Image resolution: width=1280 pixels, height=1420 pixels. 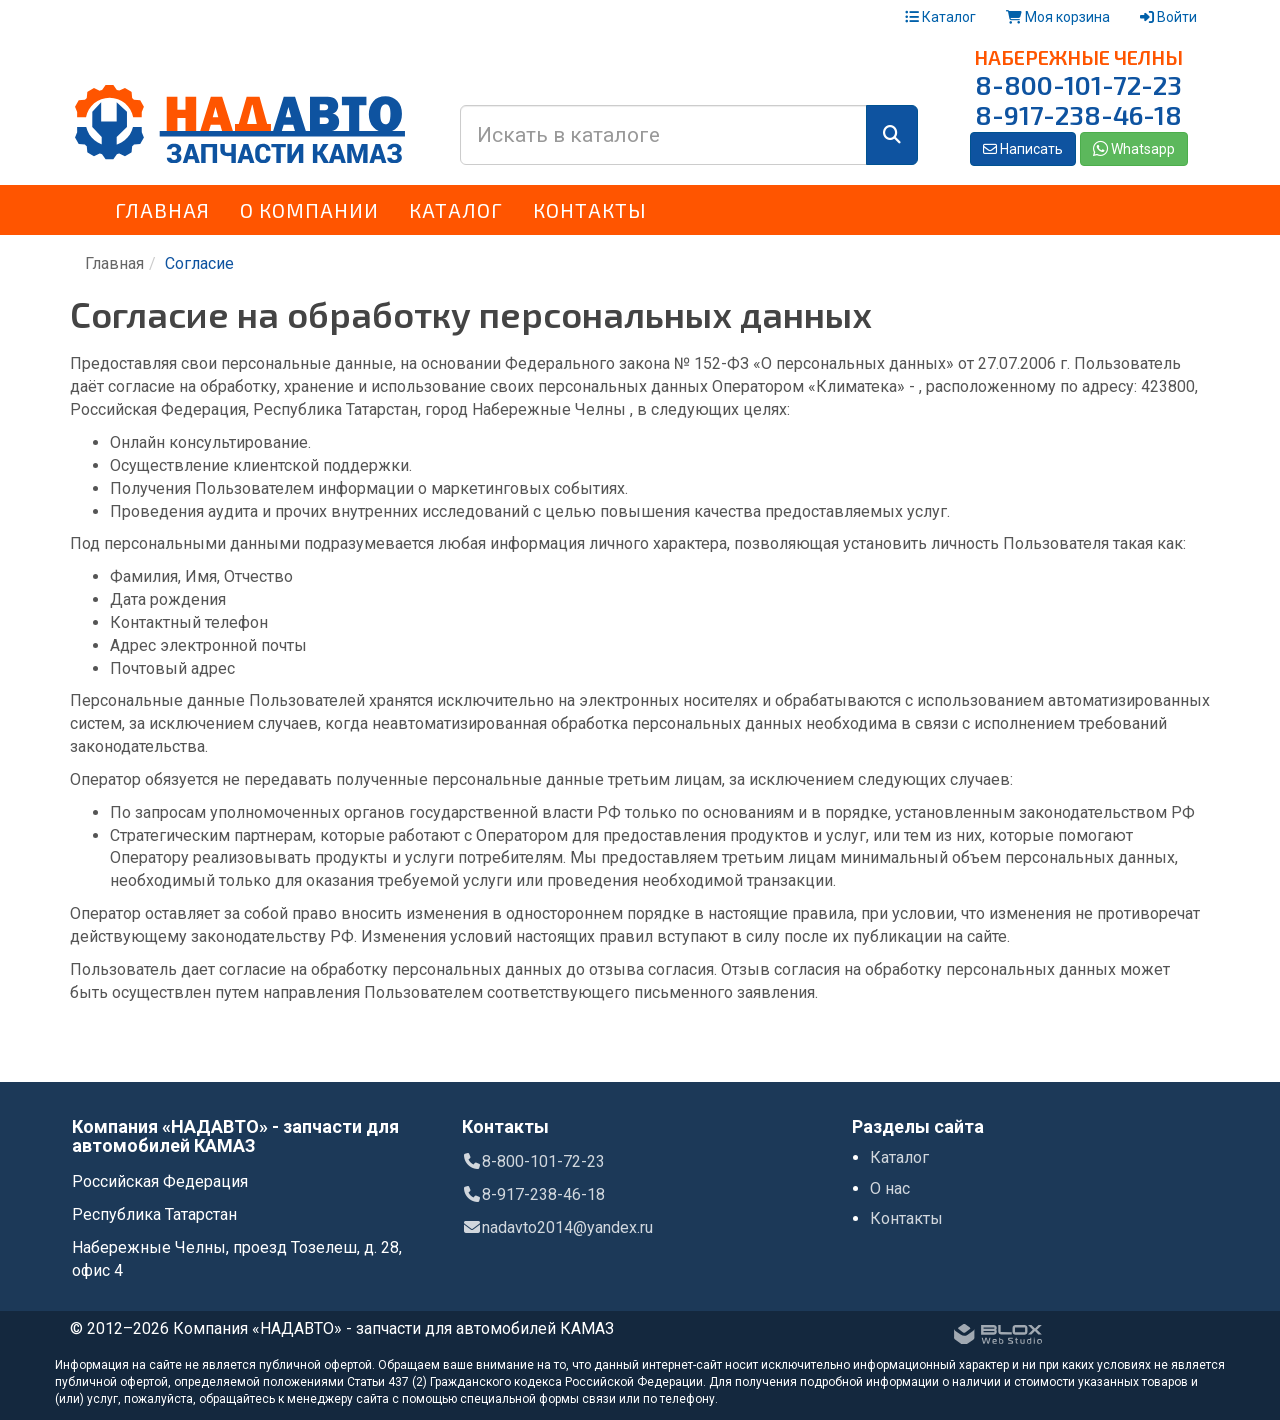 I want to click on Контакты, so click(x=590, y=210).